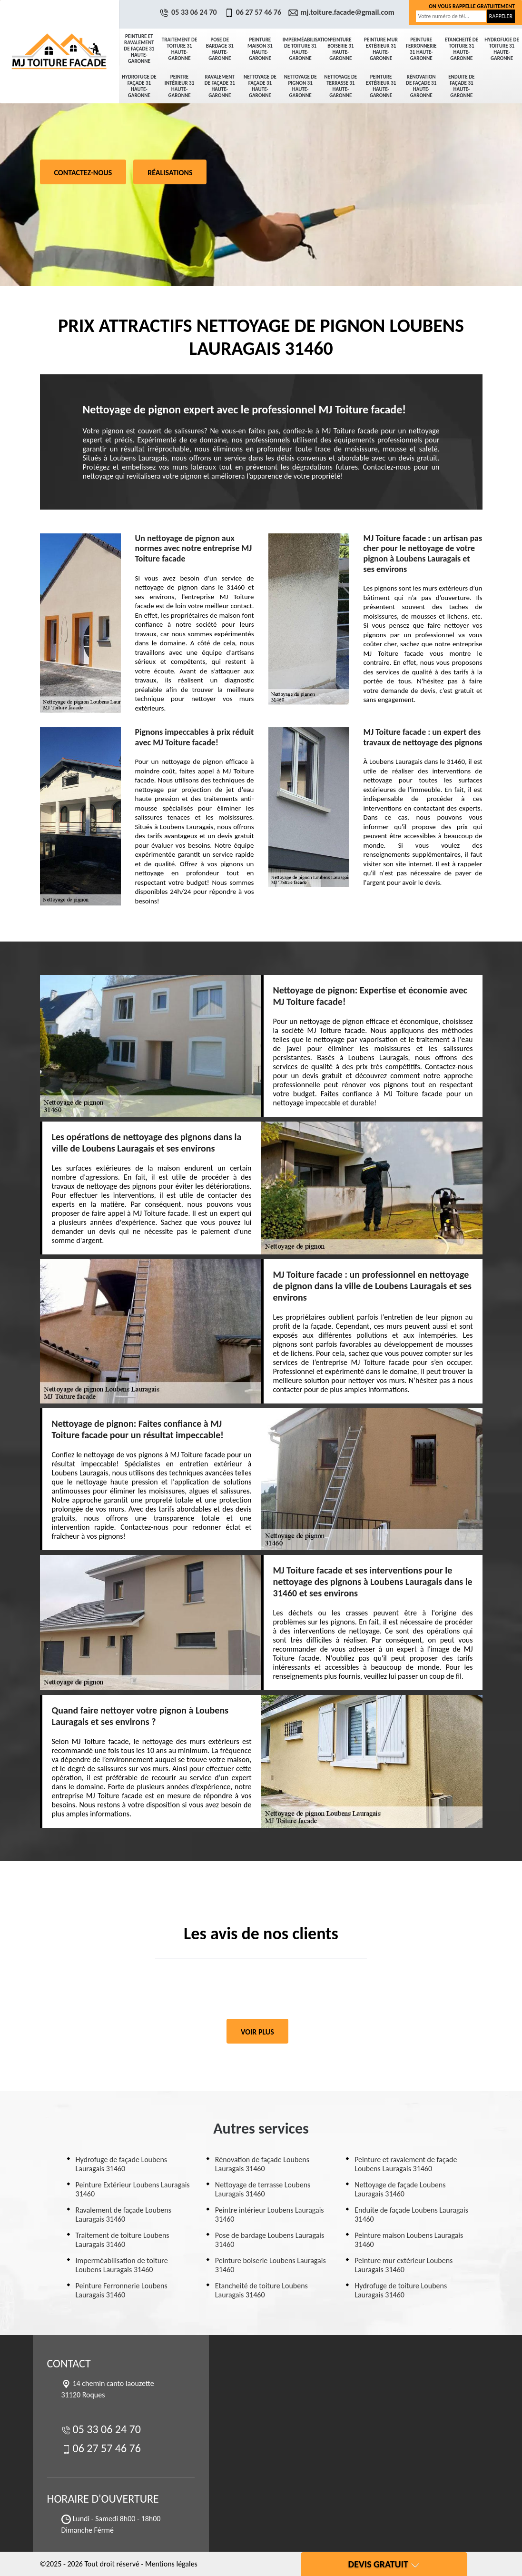 This screenshot has width=522, height=2576. Describe the element at coordinates (302, 49) in the screenshot. I see `Imperméabilisation de toiture 31 Haute-Garonne` at that location.